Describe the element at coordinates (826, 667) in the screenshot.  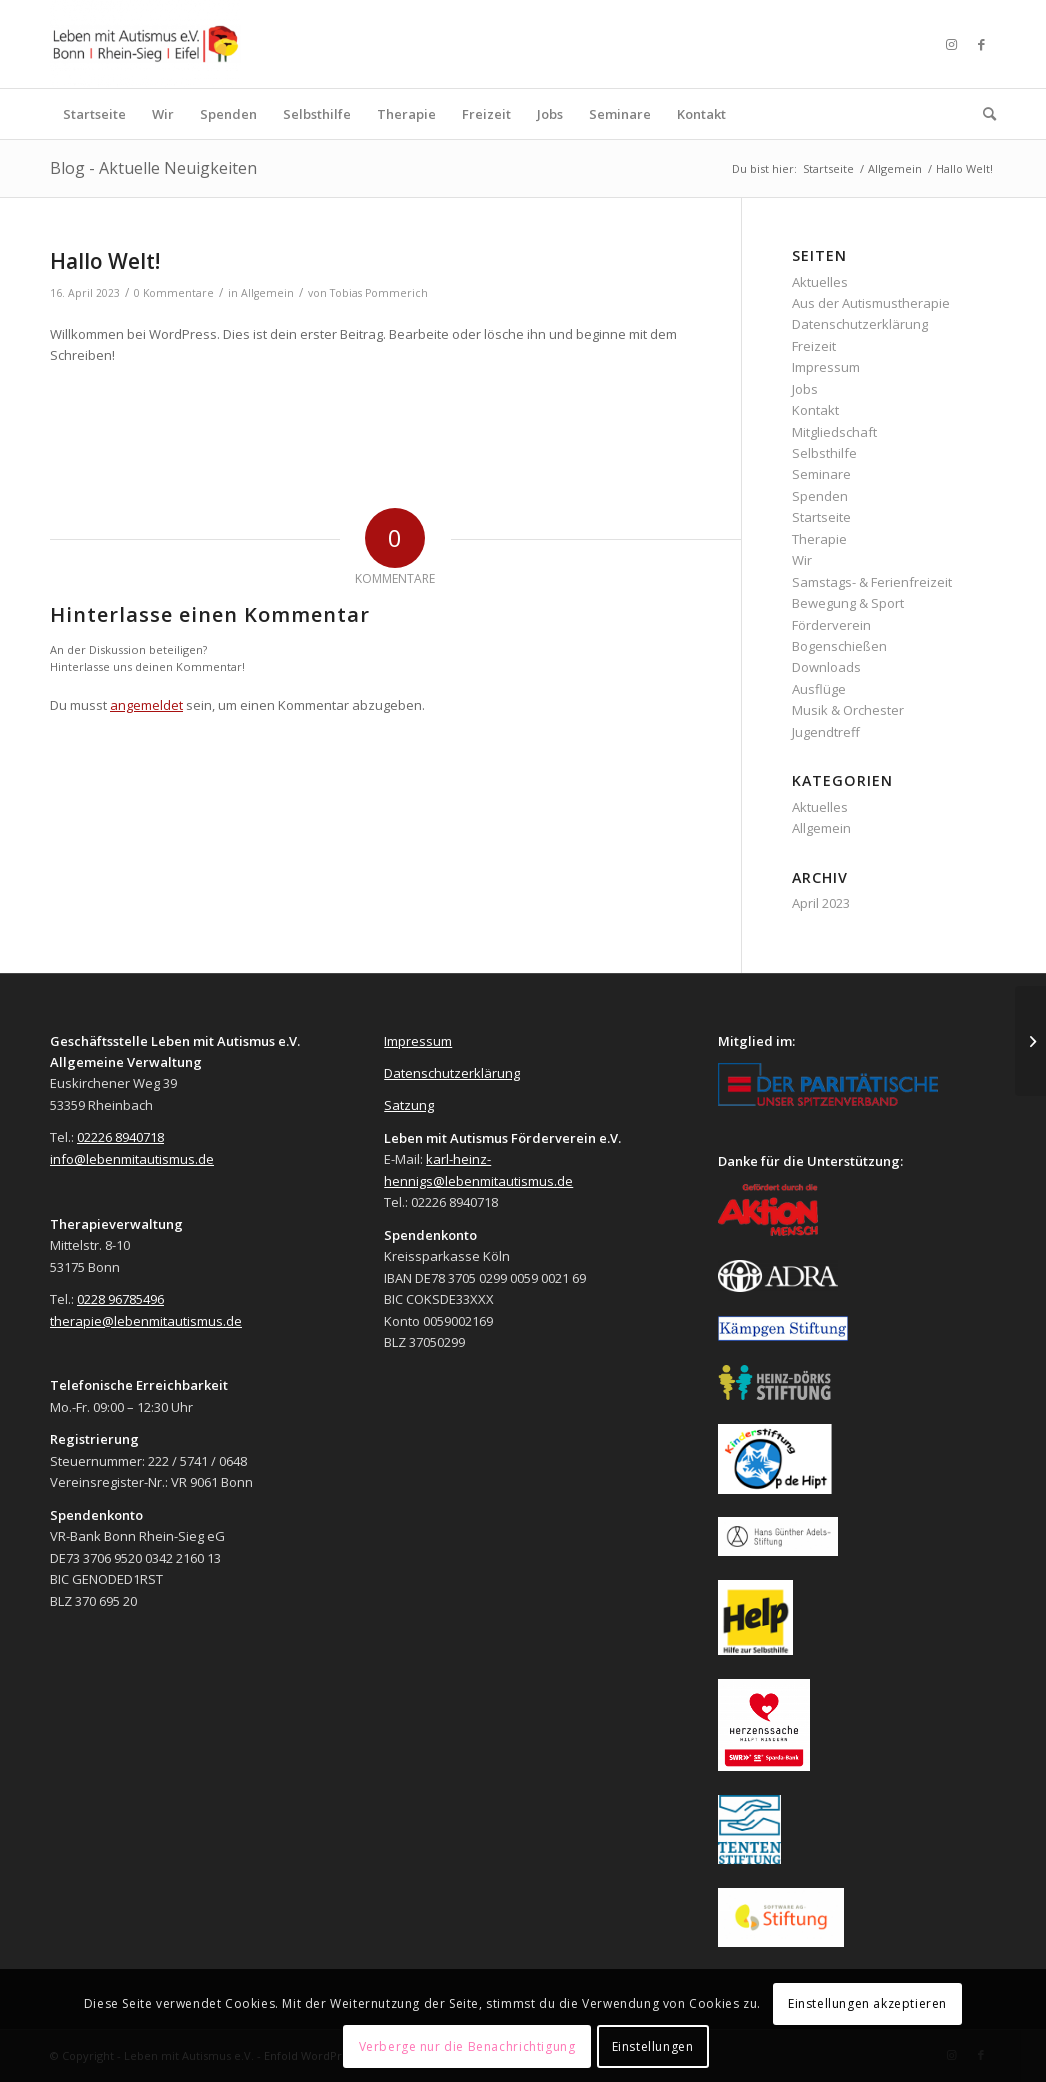
I see `Downloads` at that location.